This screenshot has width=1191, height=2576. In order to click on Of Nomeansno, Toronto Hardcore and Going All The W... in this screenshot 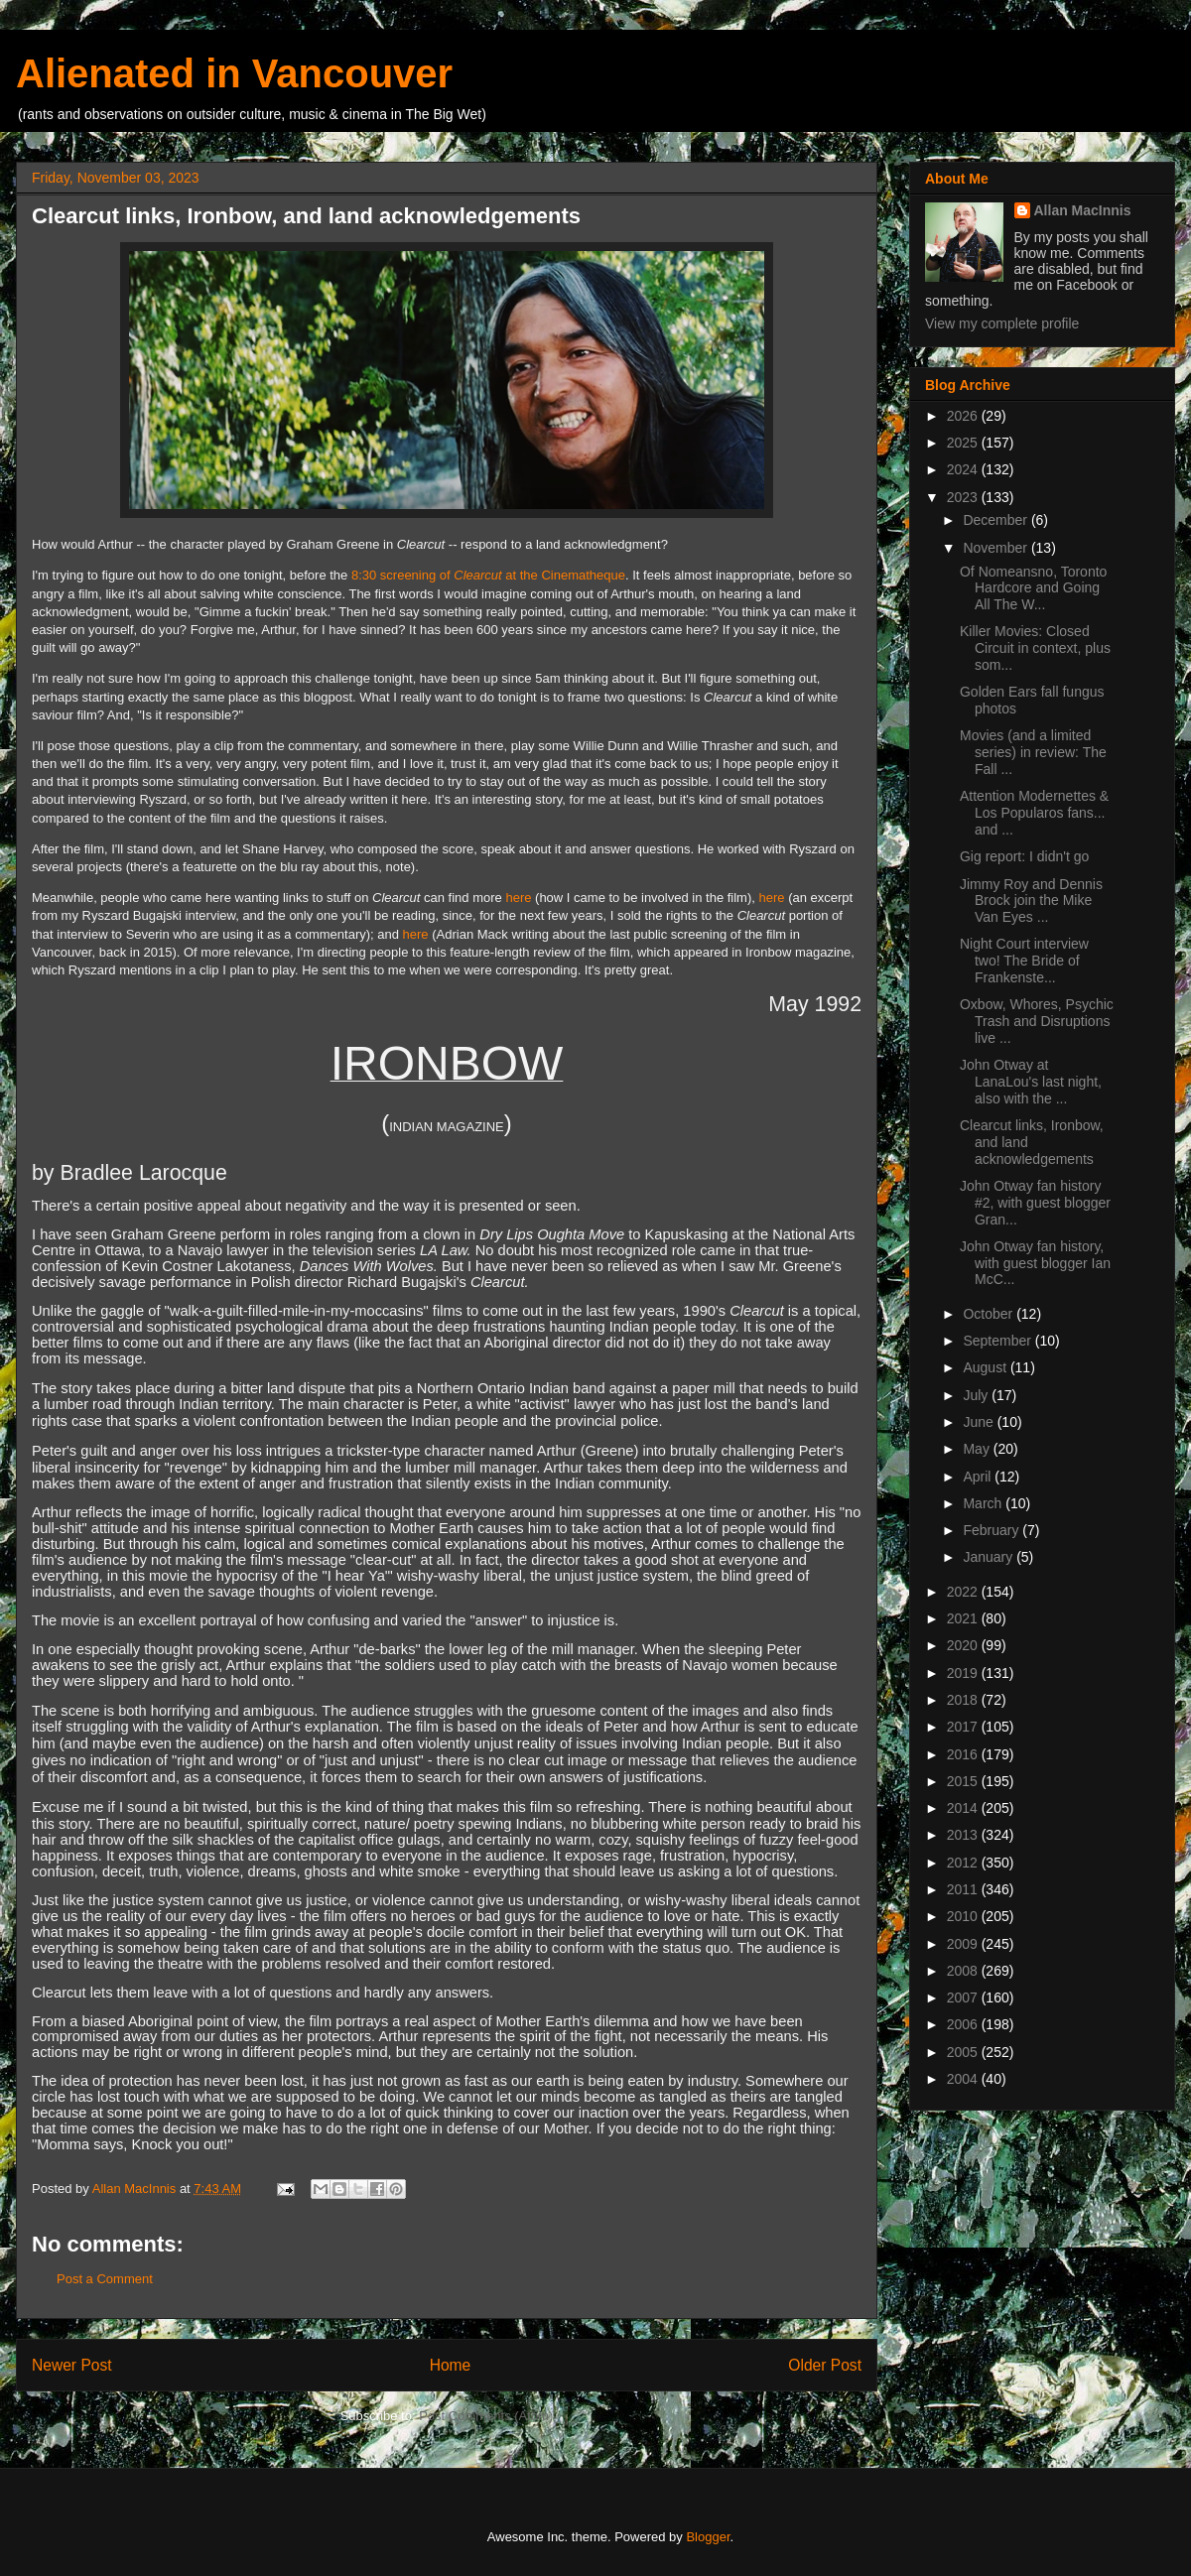, I will do `click(1033, 588)`.